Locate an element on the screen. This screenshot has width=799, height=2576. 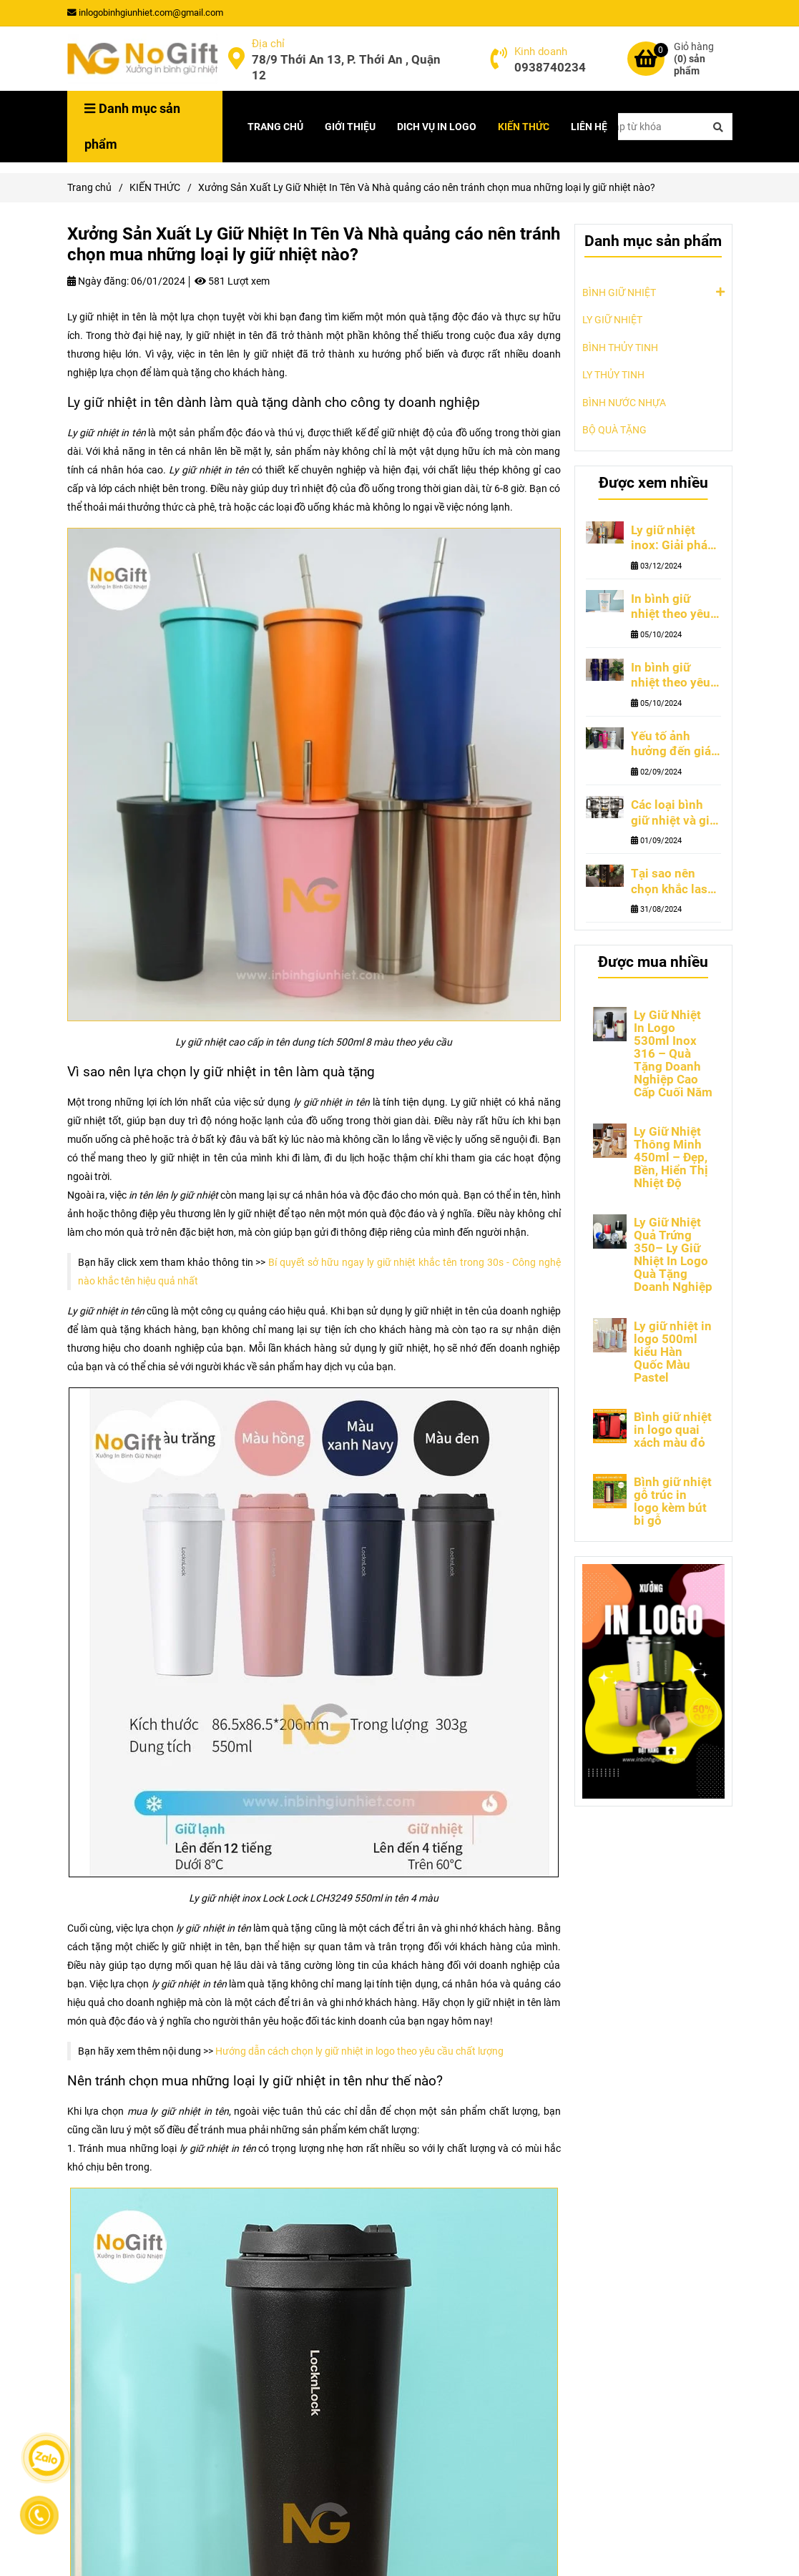
Ly giữ nhiệt in logo 500ml kiểu Hàn Quốc Màu Pastel is located at coordinates (673, 1351).